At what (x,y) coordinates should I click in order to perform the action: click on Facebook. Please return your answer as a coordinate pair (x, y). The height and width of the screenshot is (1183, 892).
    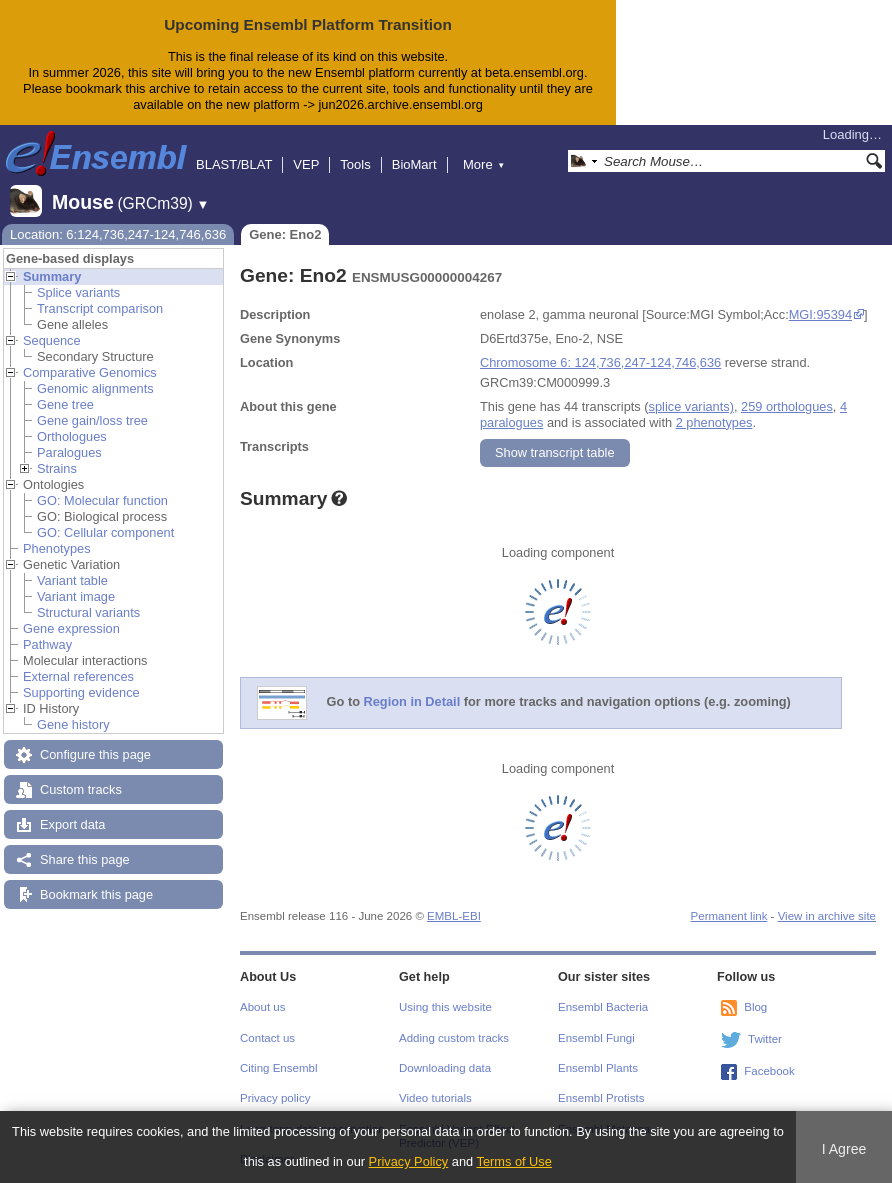
    Looking at the image, I should click on (769, 1071).